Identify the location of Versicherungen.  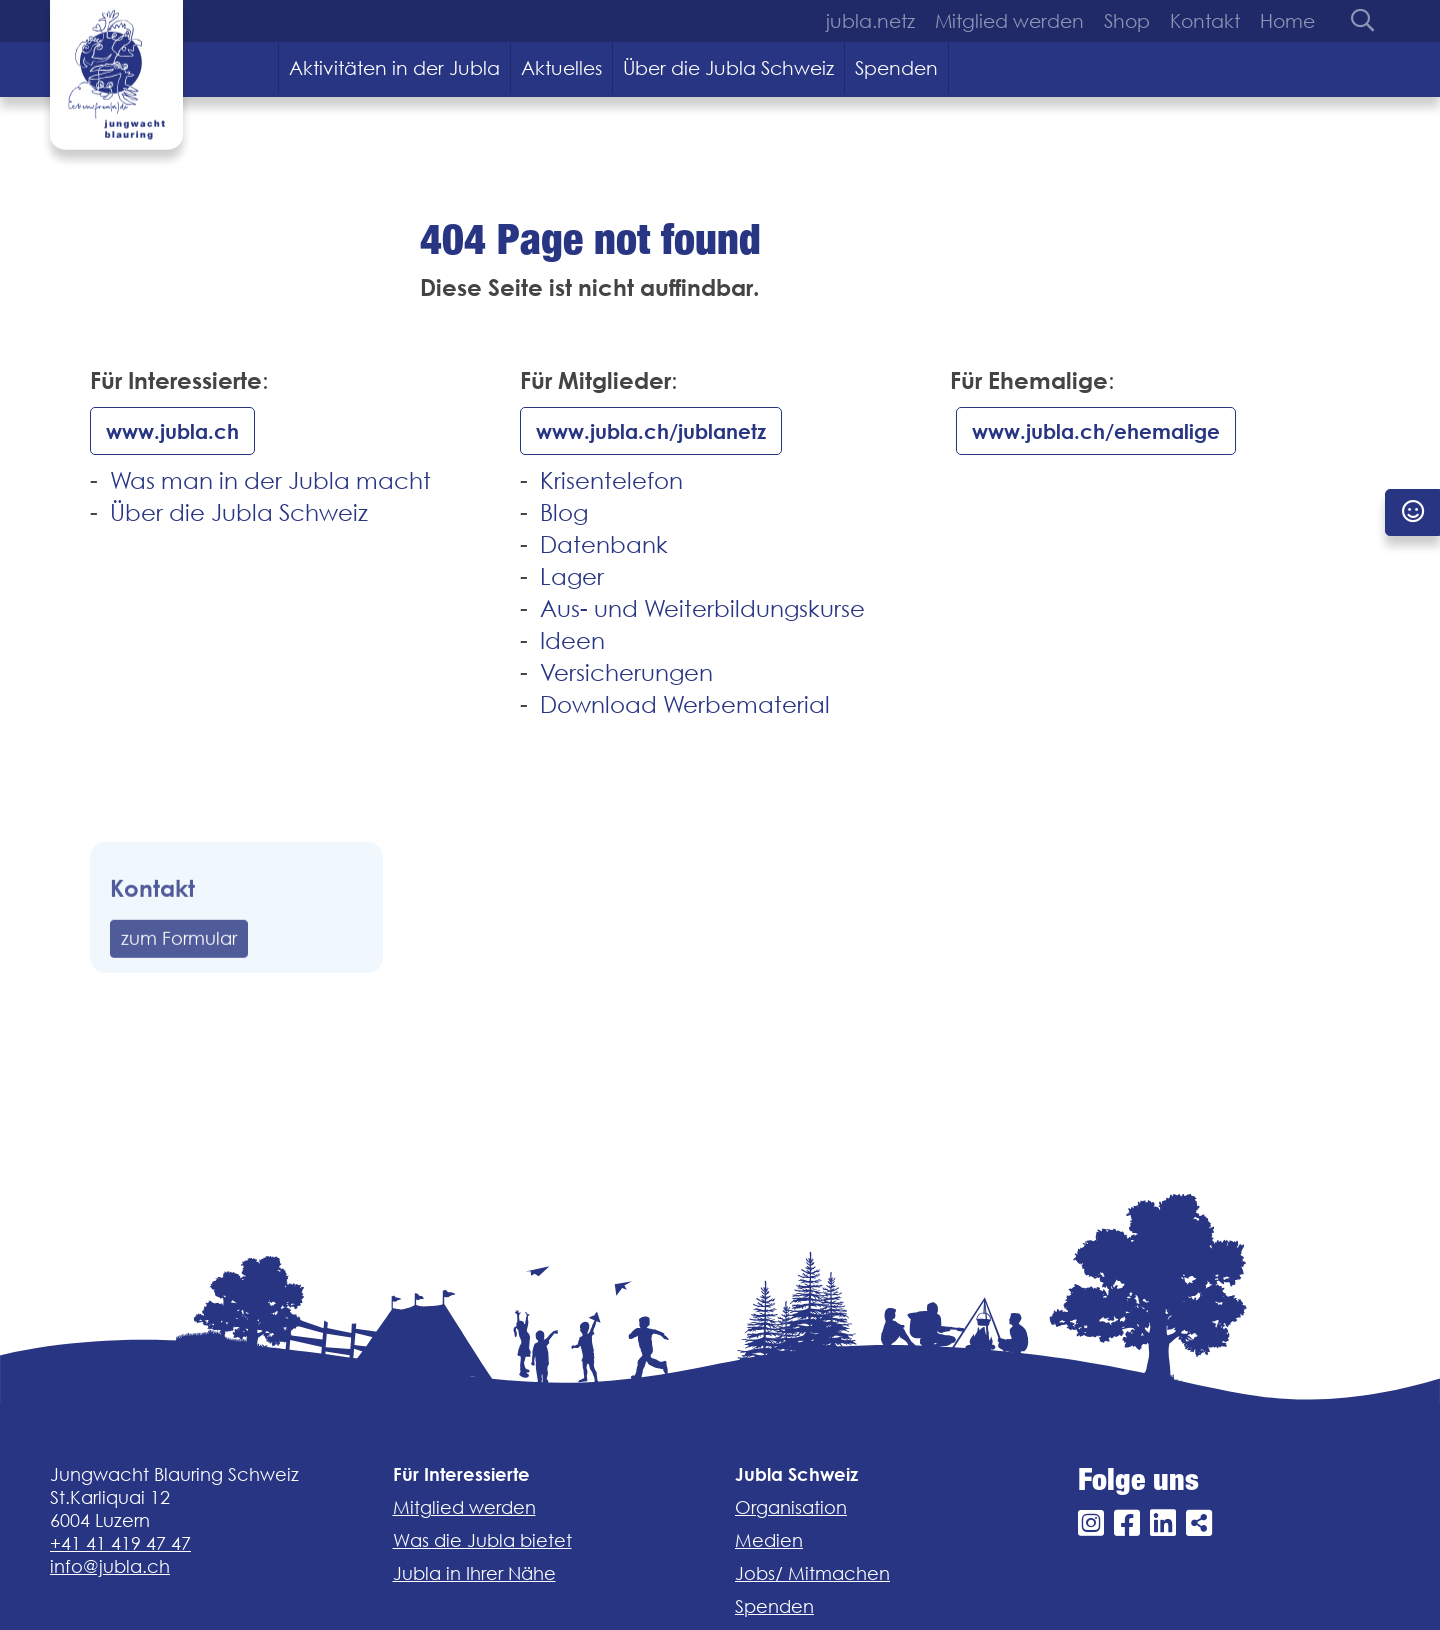
(626, 672).